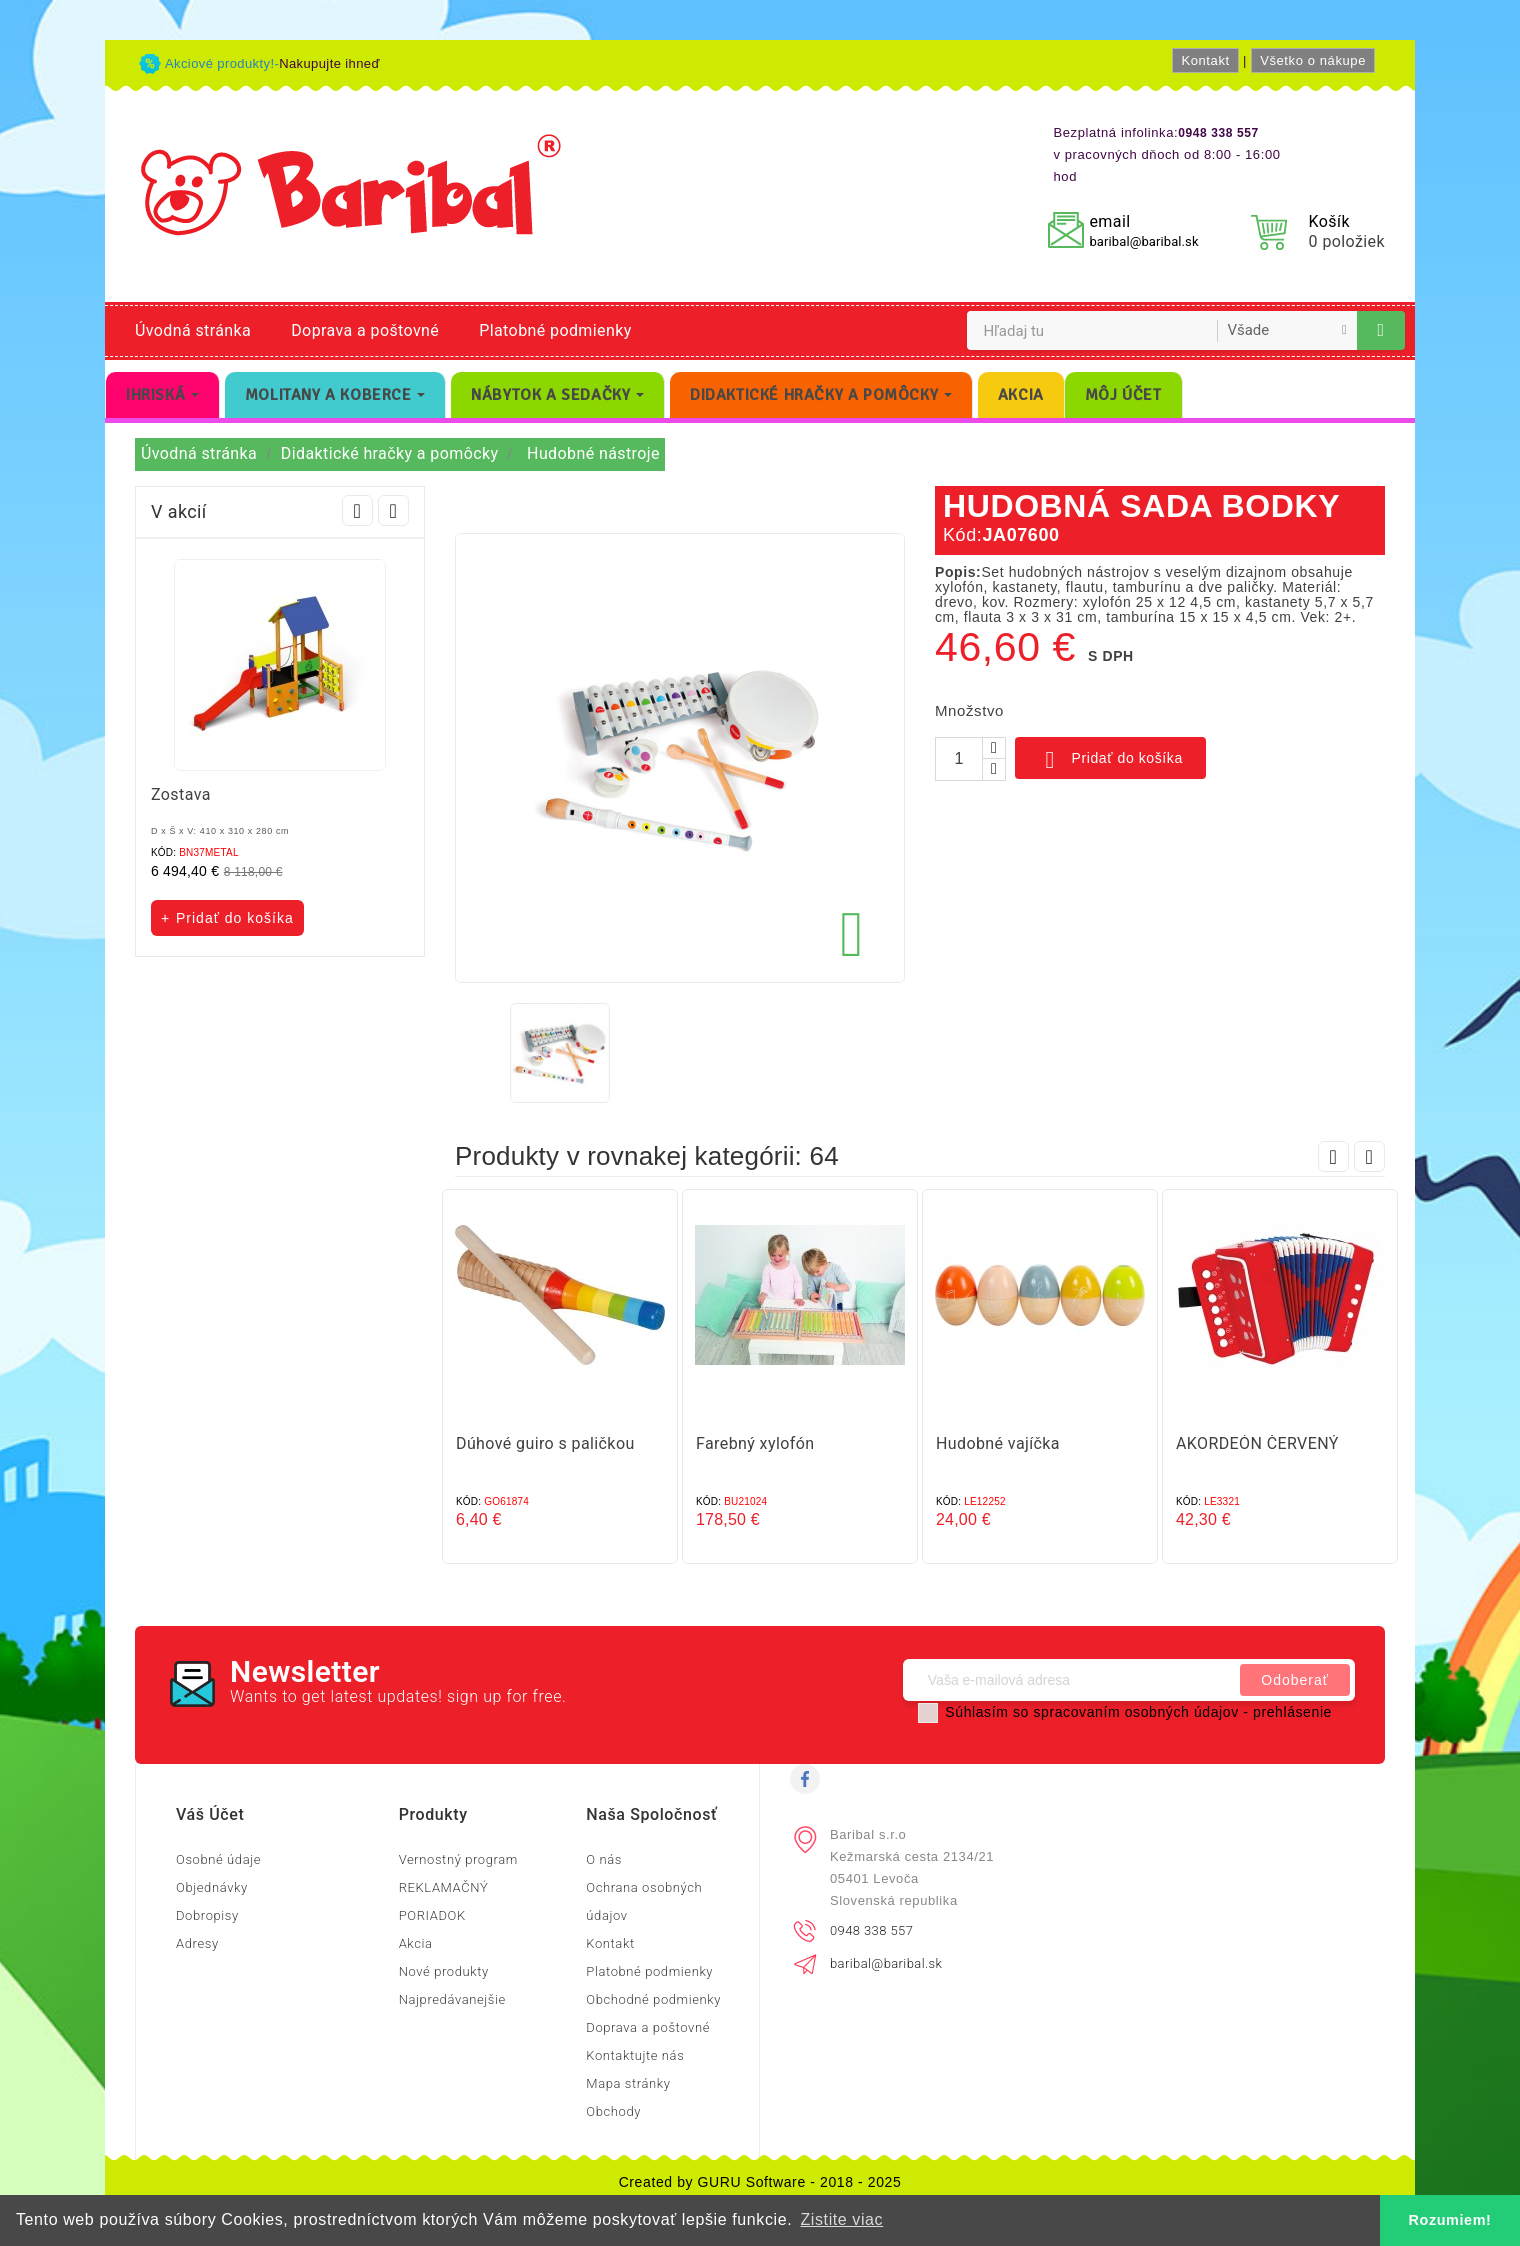 The image size is (1520, 2246). What do you see at coordinates (604, 1859) in the screenshot?
I see `O nás` at bounding box center [604, 1859].